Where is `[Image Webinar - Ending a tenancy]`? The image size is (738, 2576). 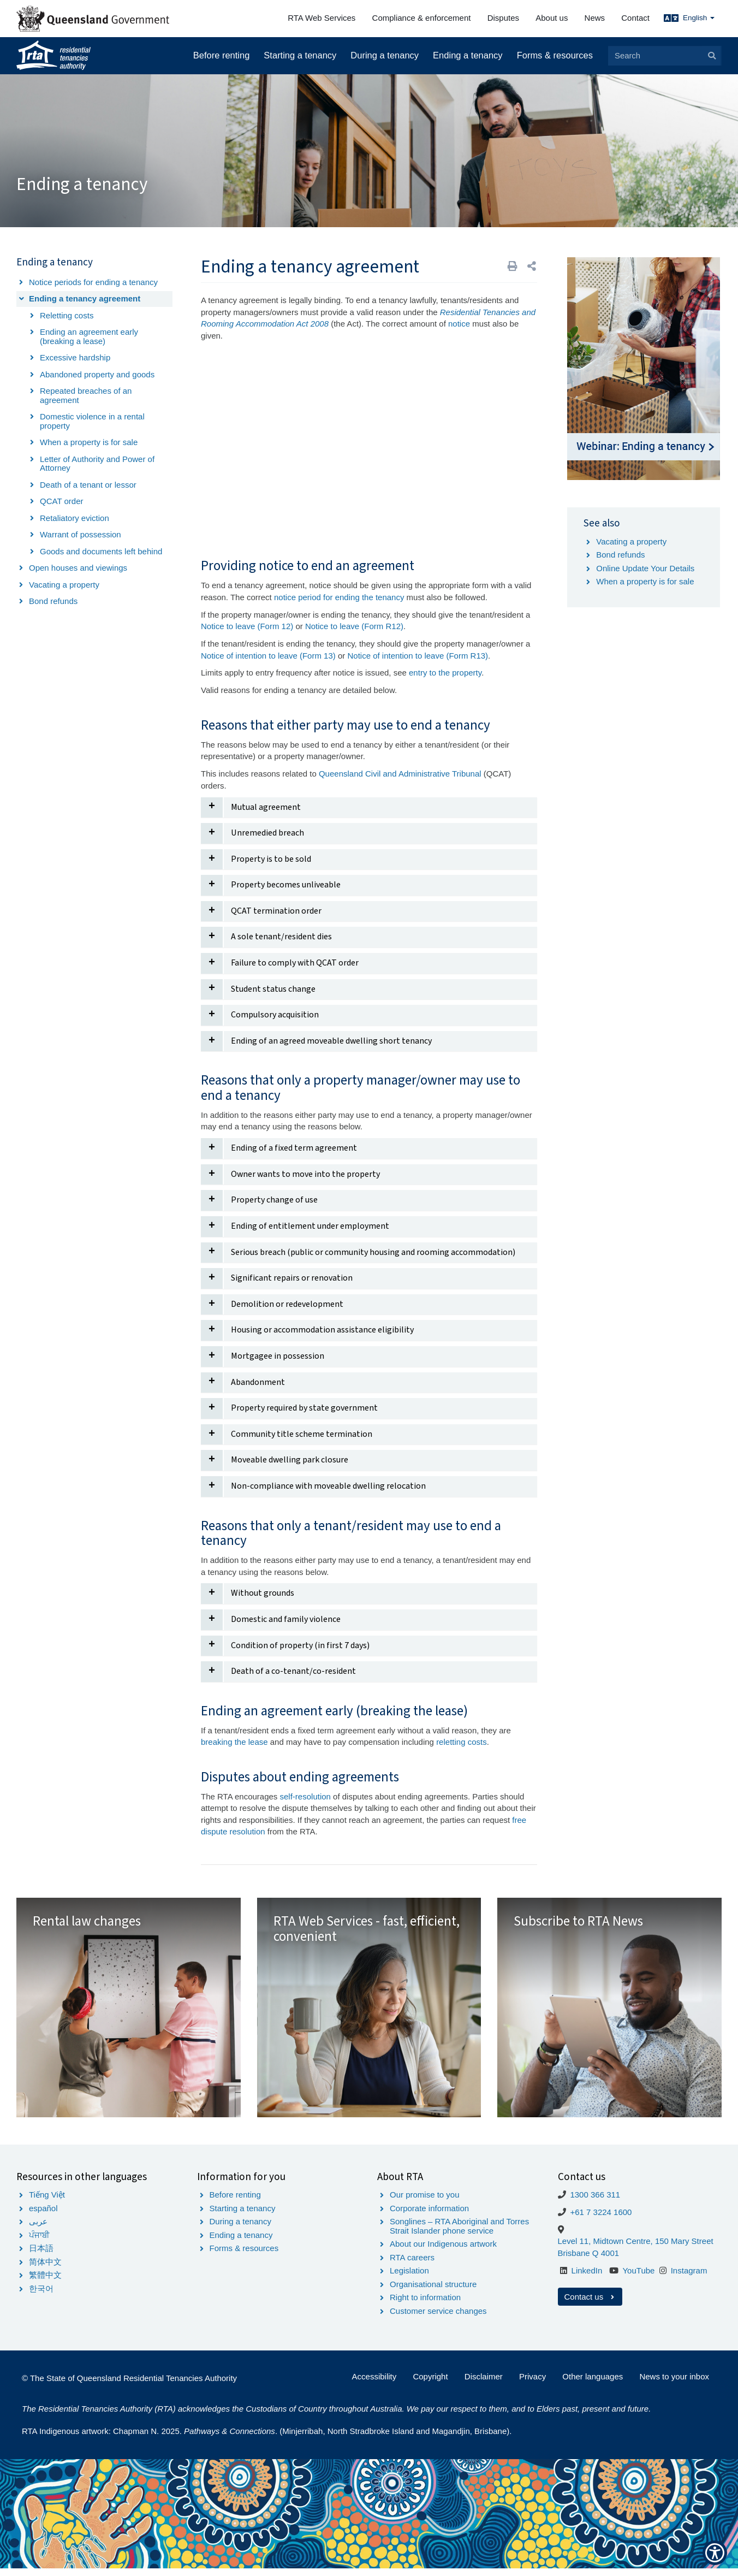 [Image Webinar - Ending a tenancy] is located at coordinates (643, 368).